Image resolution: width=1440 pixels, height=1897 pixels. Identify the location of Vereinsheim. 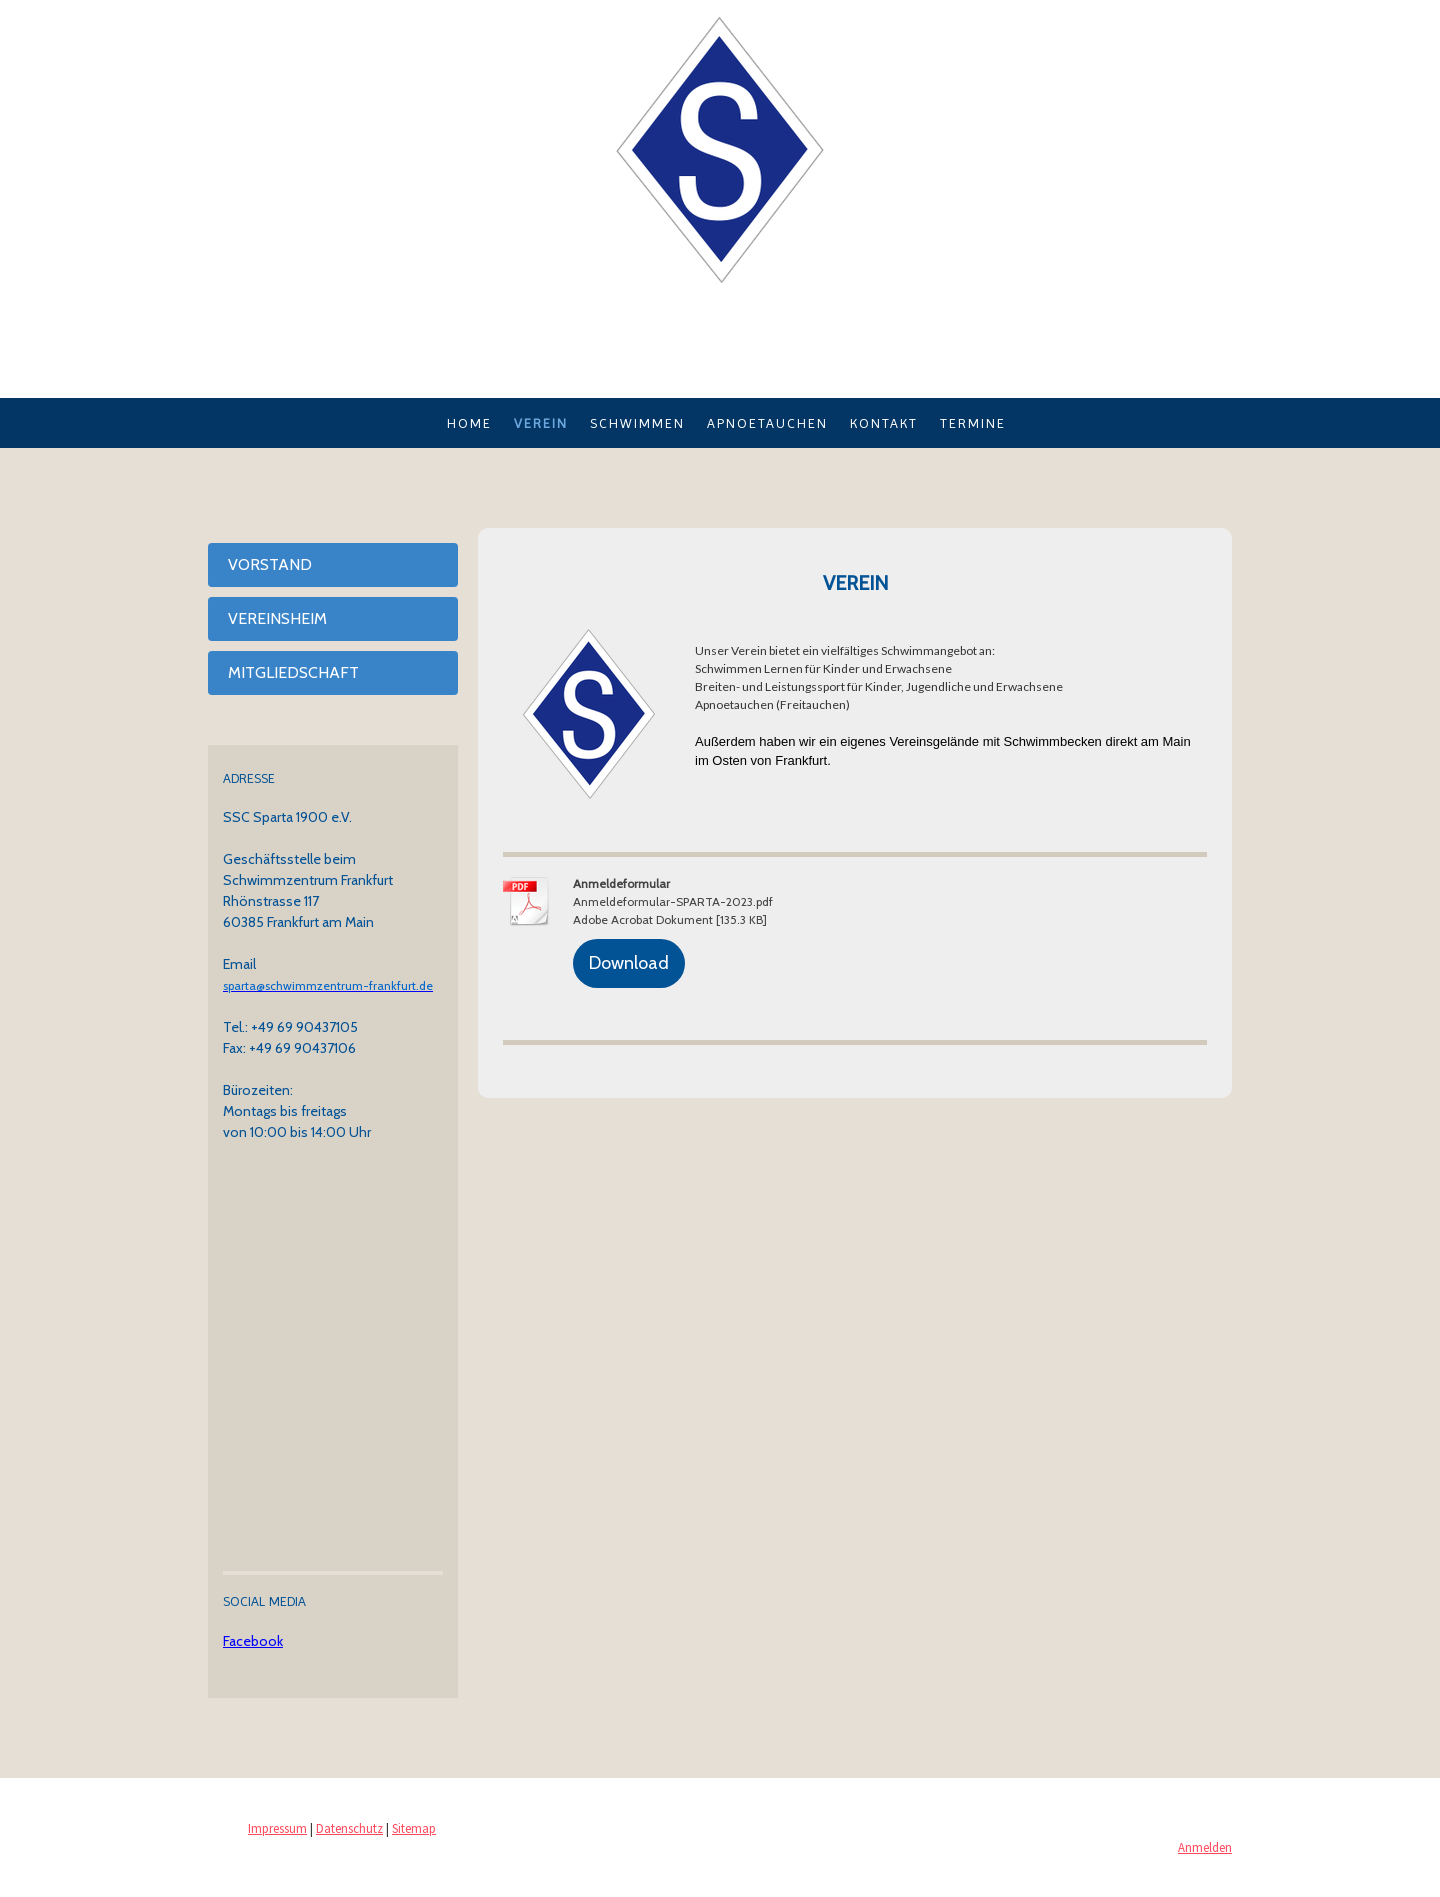
(277, 618).